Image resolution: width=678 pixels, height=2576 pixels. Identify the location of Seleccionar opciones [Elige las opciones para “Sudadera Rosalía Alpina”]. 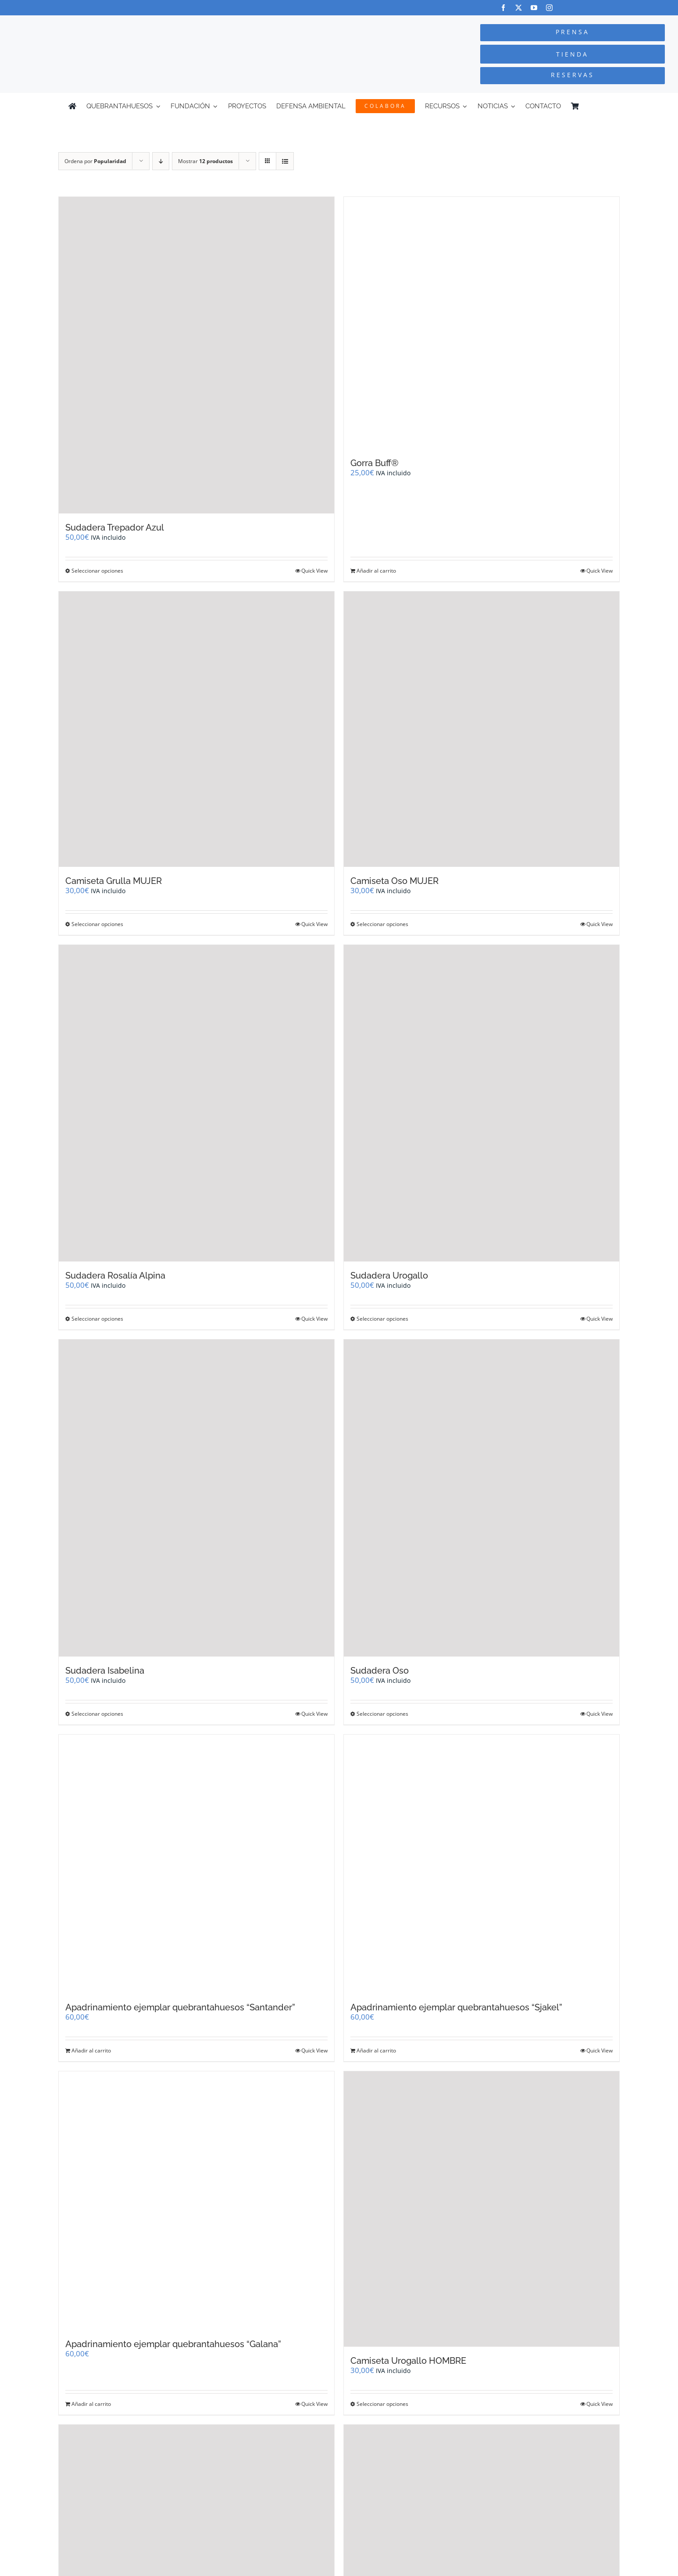
(97, 1318).